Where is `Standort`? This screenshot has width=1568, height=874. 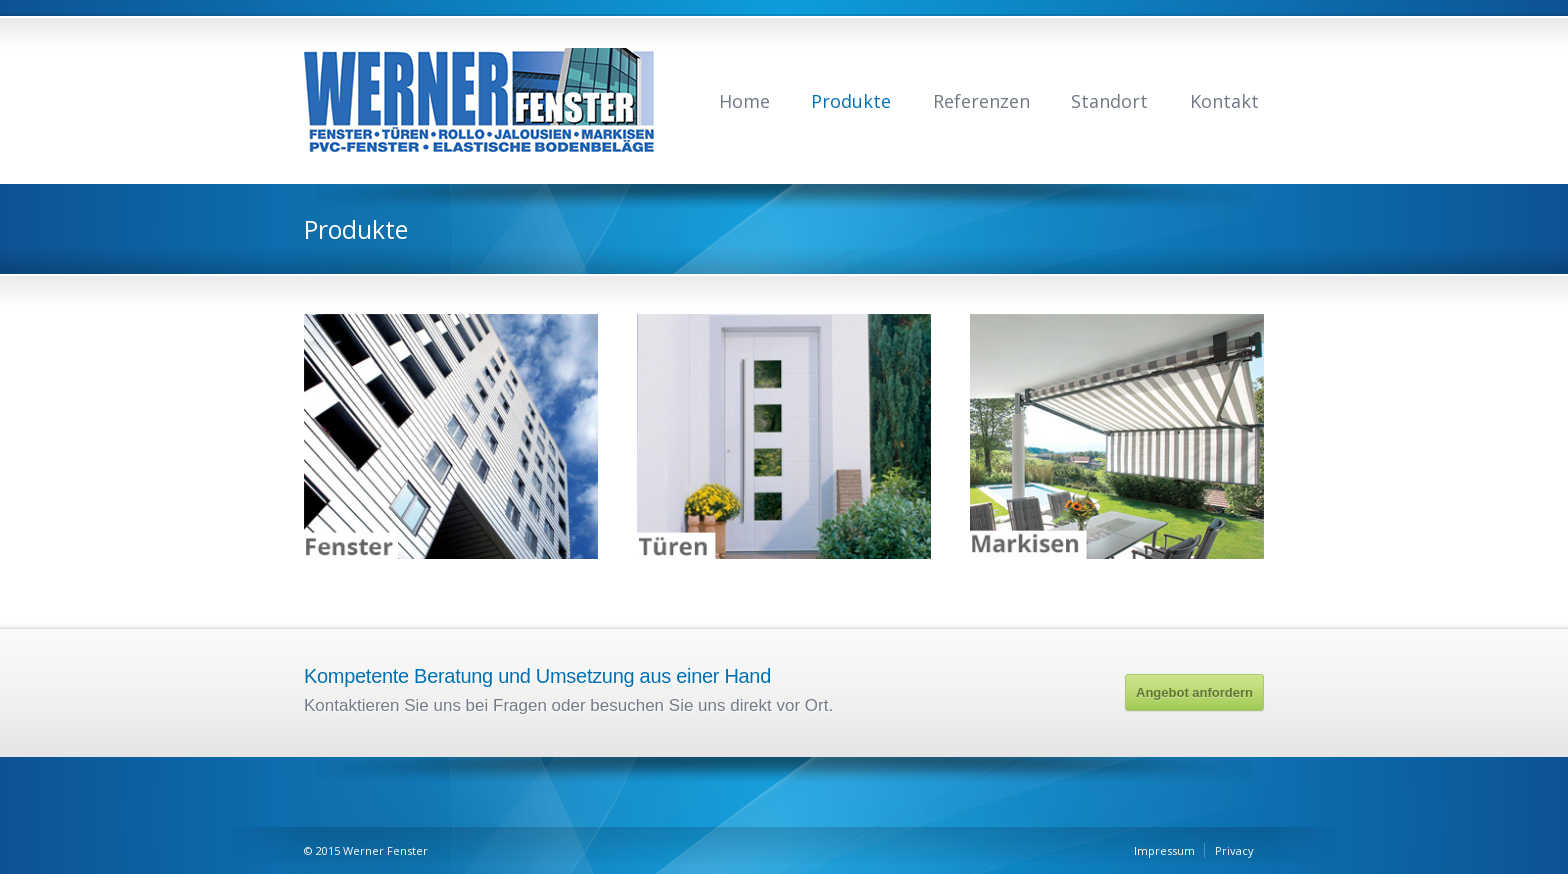 Standort is located at coordinates (1109, 101).